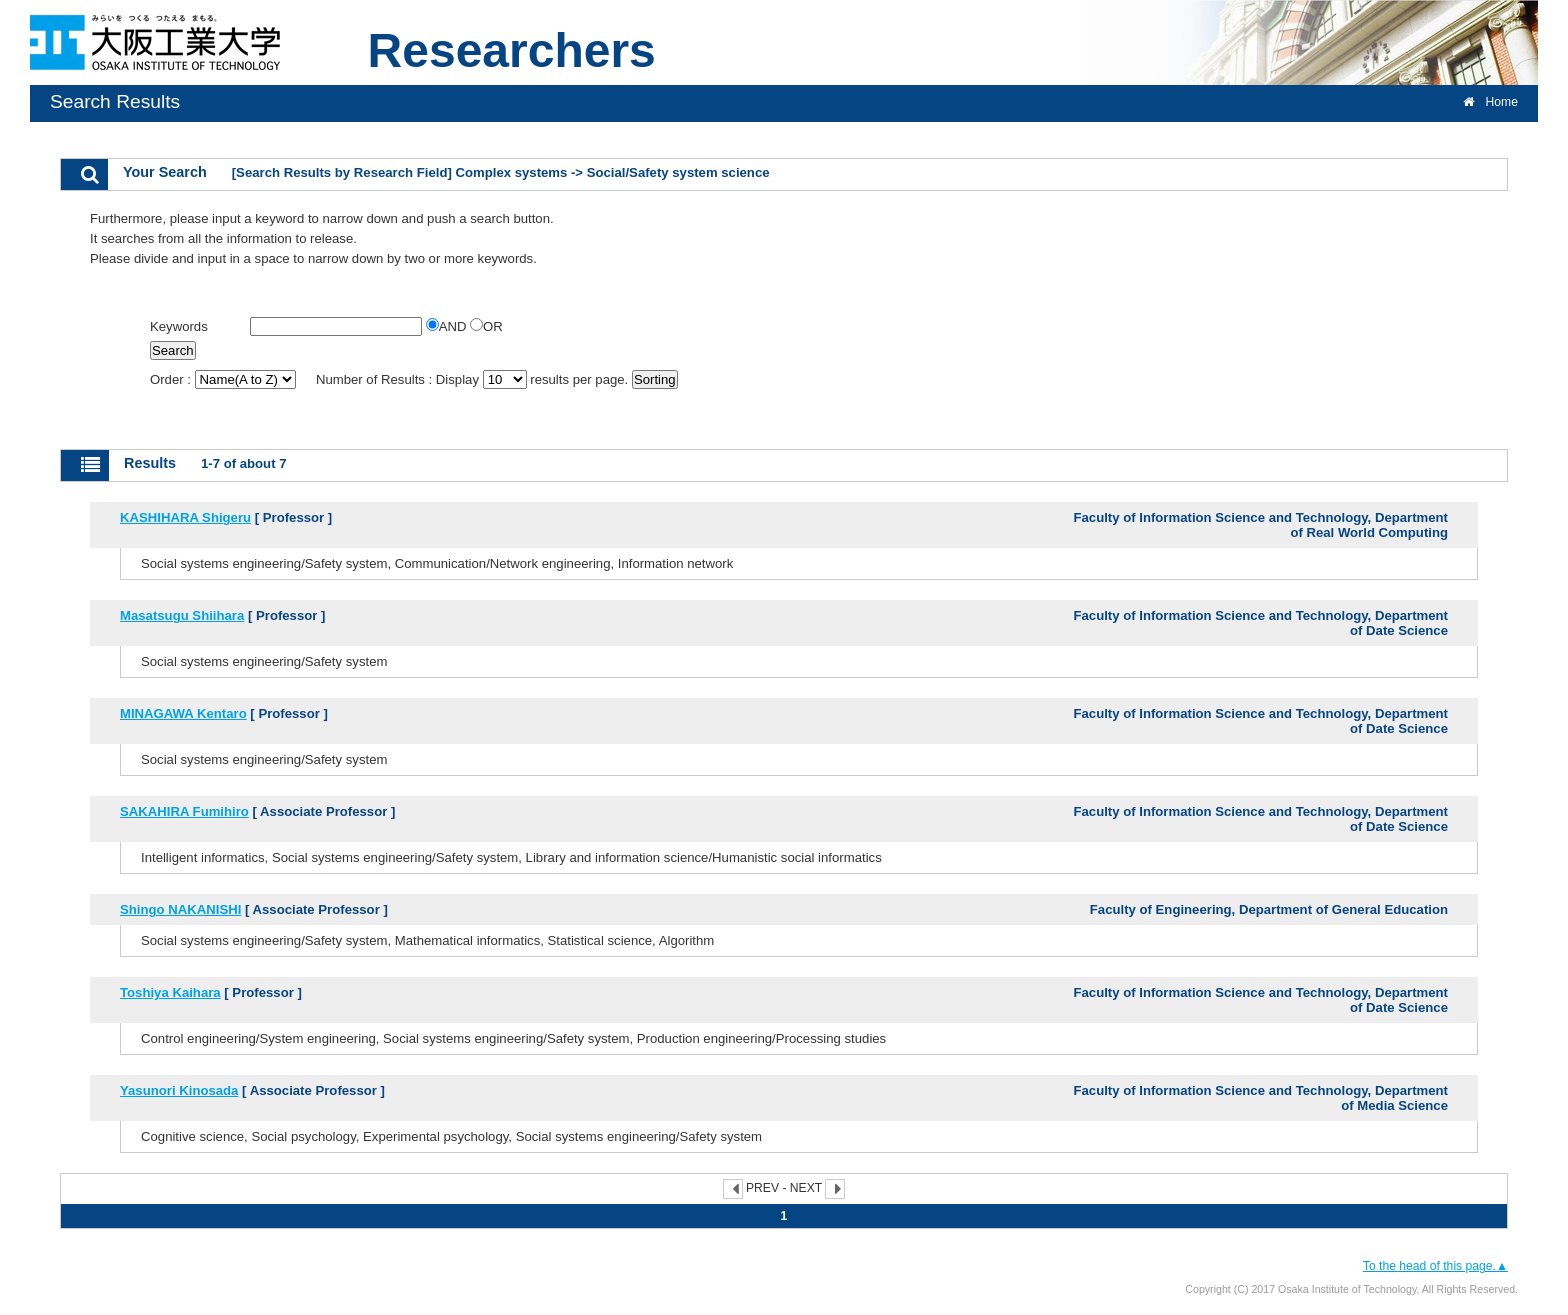  What do you see at coordinates (224, 379) in the screenshot?
I see `Order :` at bounding box center [224, 379].